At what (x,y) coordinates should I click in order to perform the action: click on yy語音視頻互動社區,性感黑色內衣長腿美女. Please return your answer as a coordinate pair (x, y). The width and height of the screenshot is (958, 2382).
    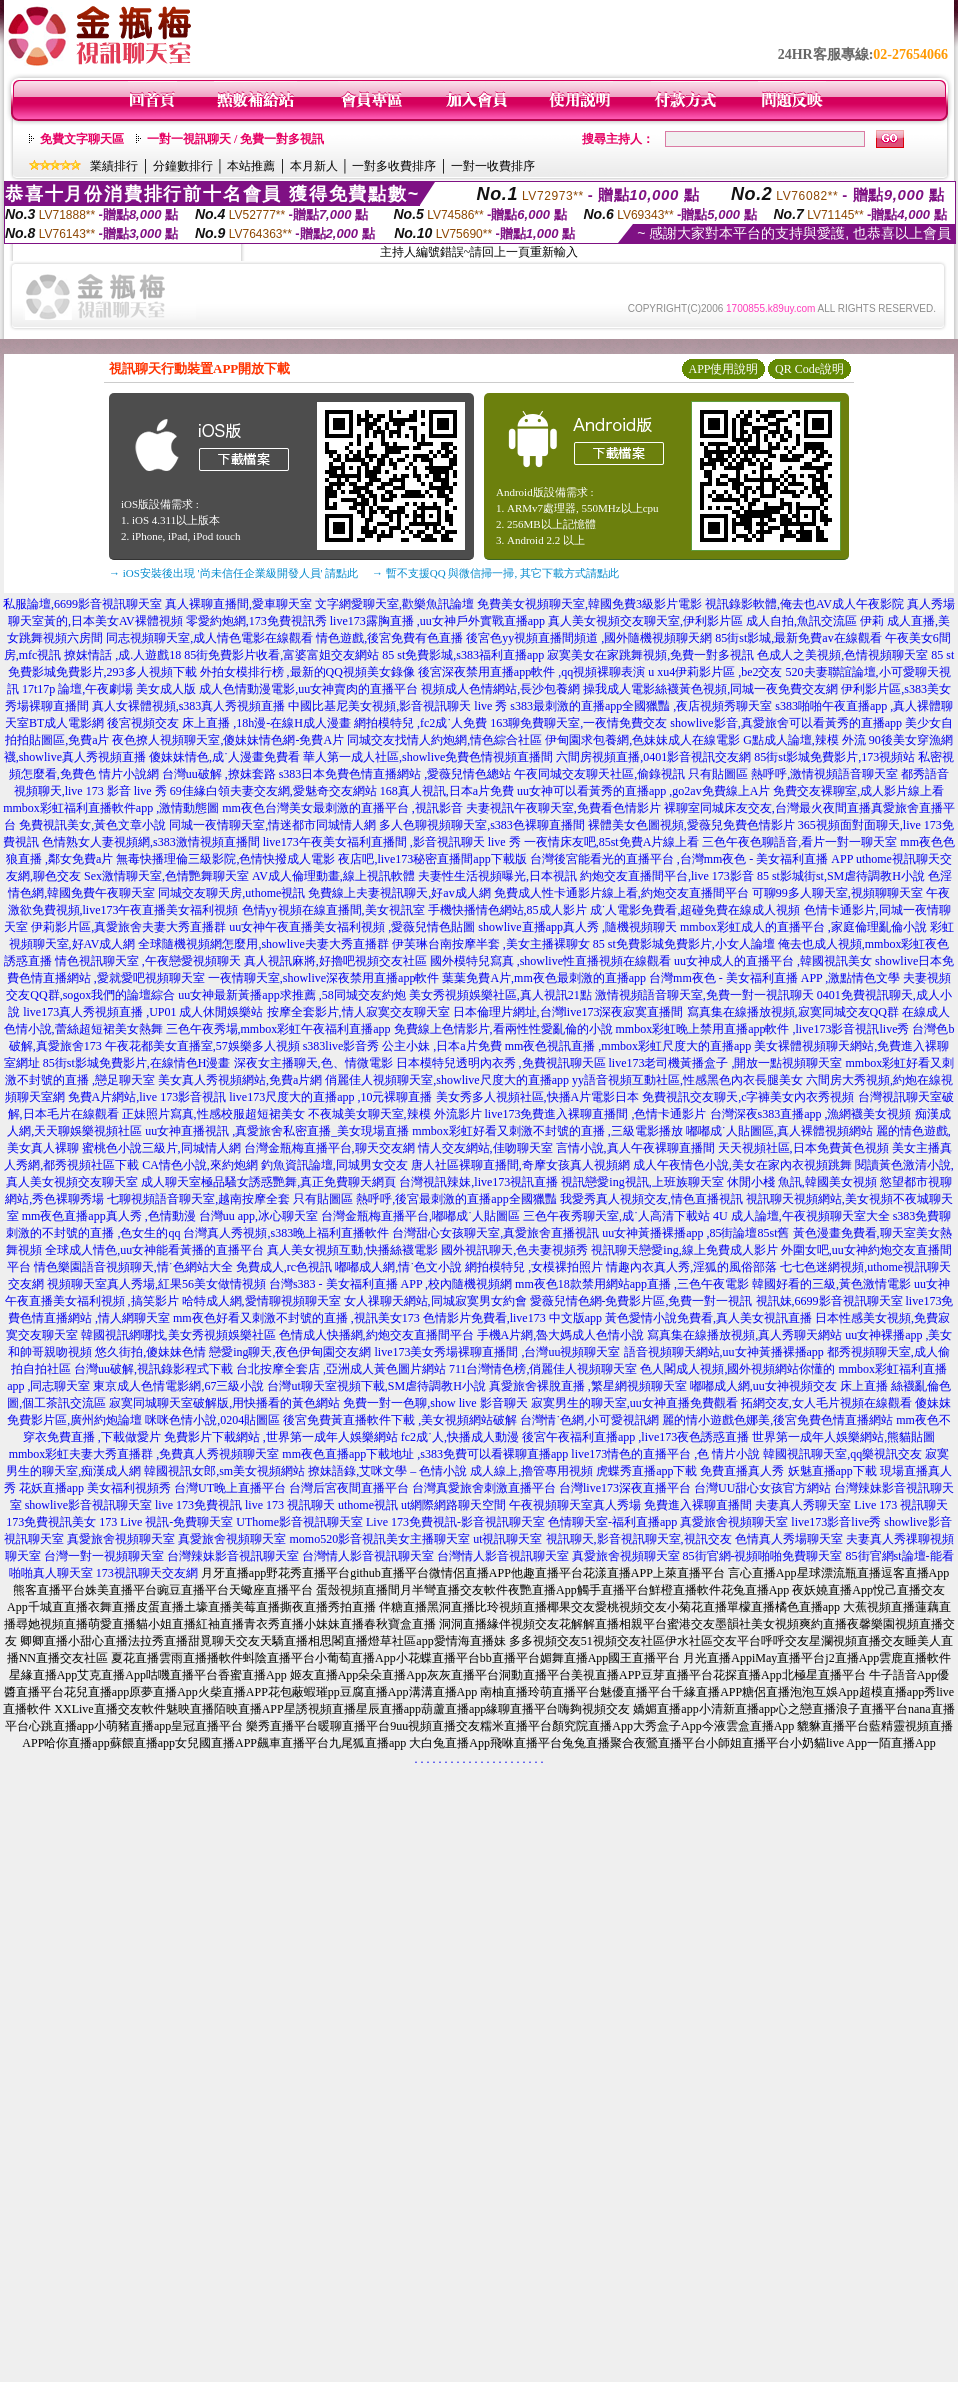
    Looking at the image, I should click on (687, 1080).